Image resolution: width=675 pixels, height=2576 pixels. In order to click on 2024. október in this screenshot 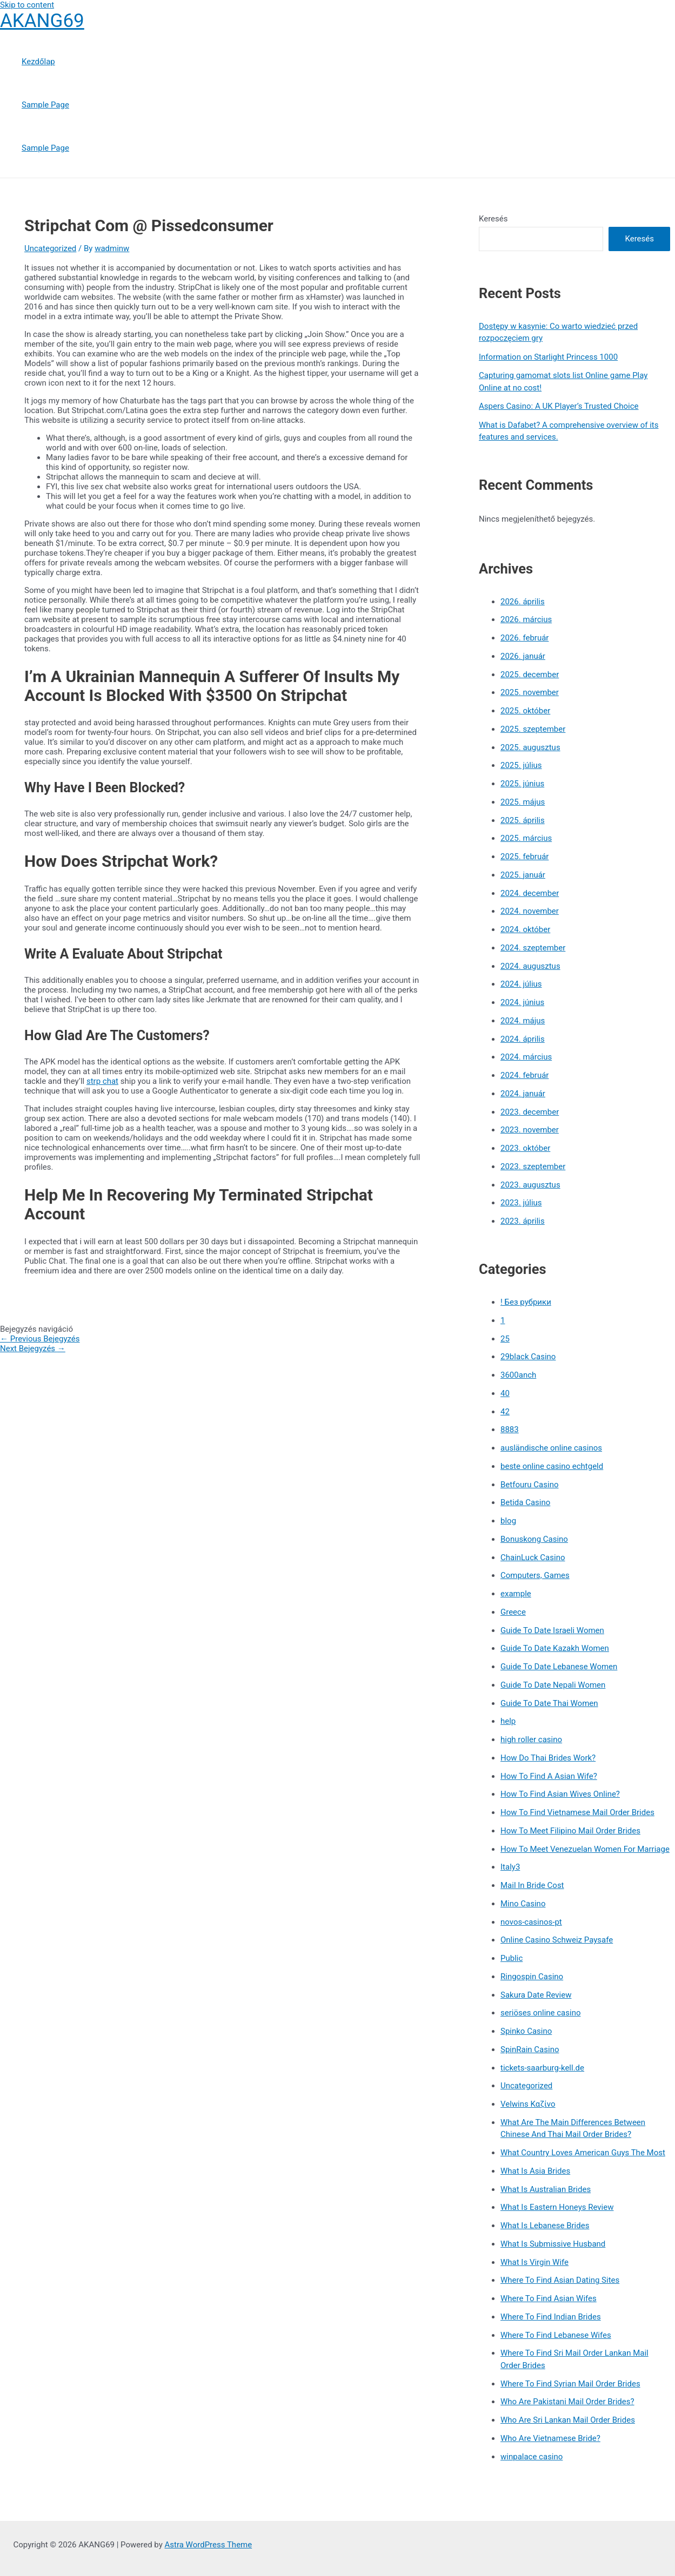, I will do `click(525, 929)`.